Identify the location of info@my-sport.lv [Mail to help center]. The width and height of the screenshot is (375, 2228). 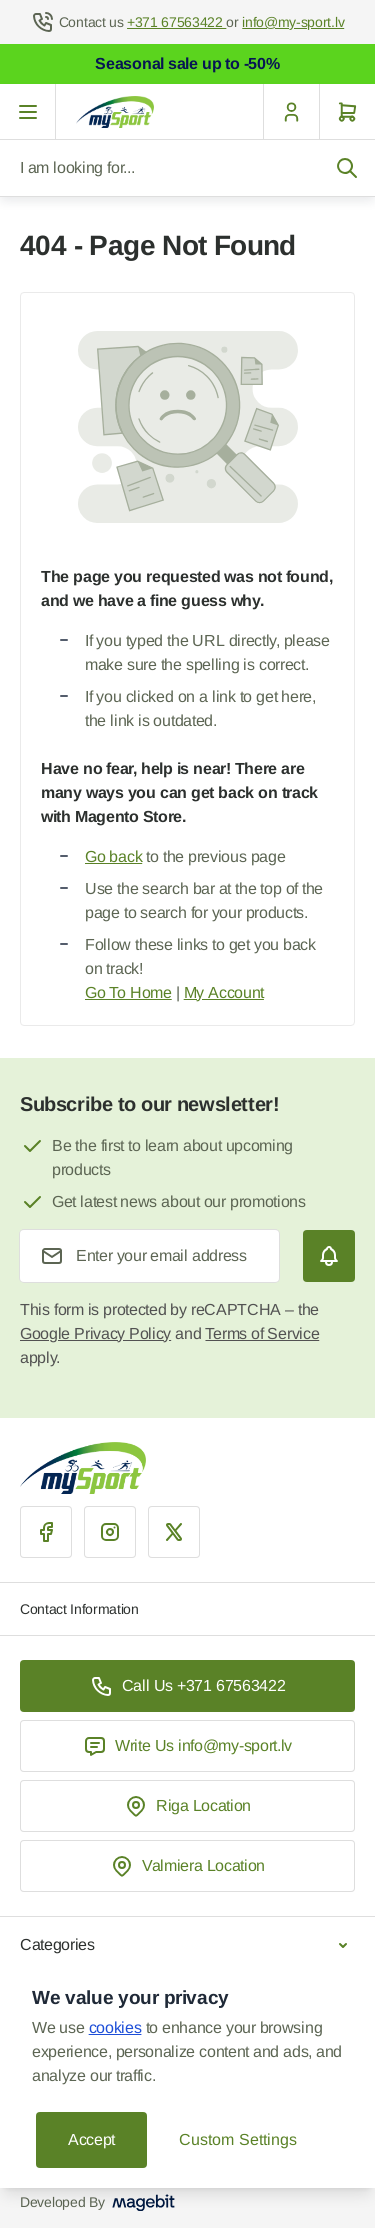
(293, 22).